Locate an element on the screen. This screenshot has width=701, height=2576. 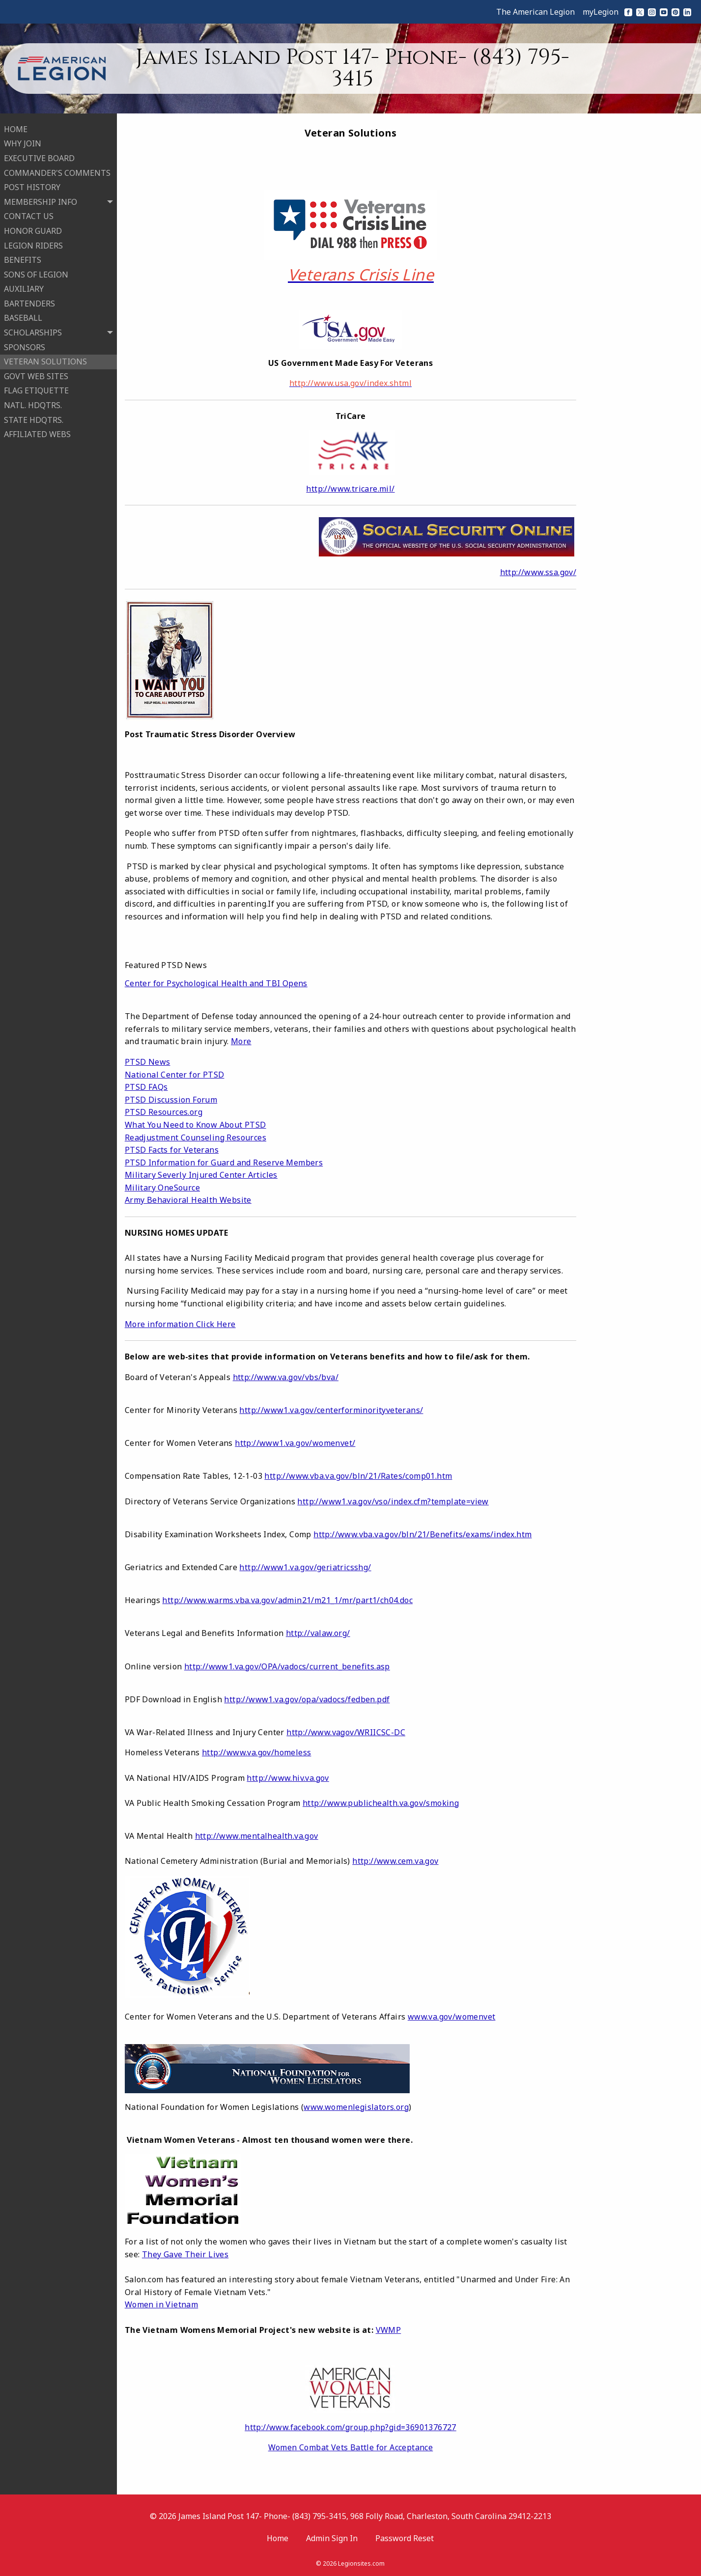
WHY JOIN is located at coordinates (22, 143).